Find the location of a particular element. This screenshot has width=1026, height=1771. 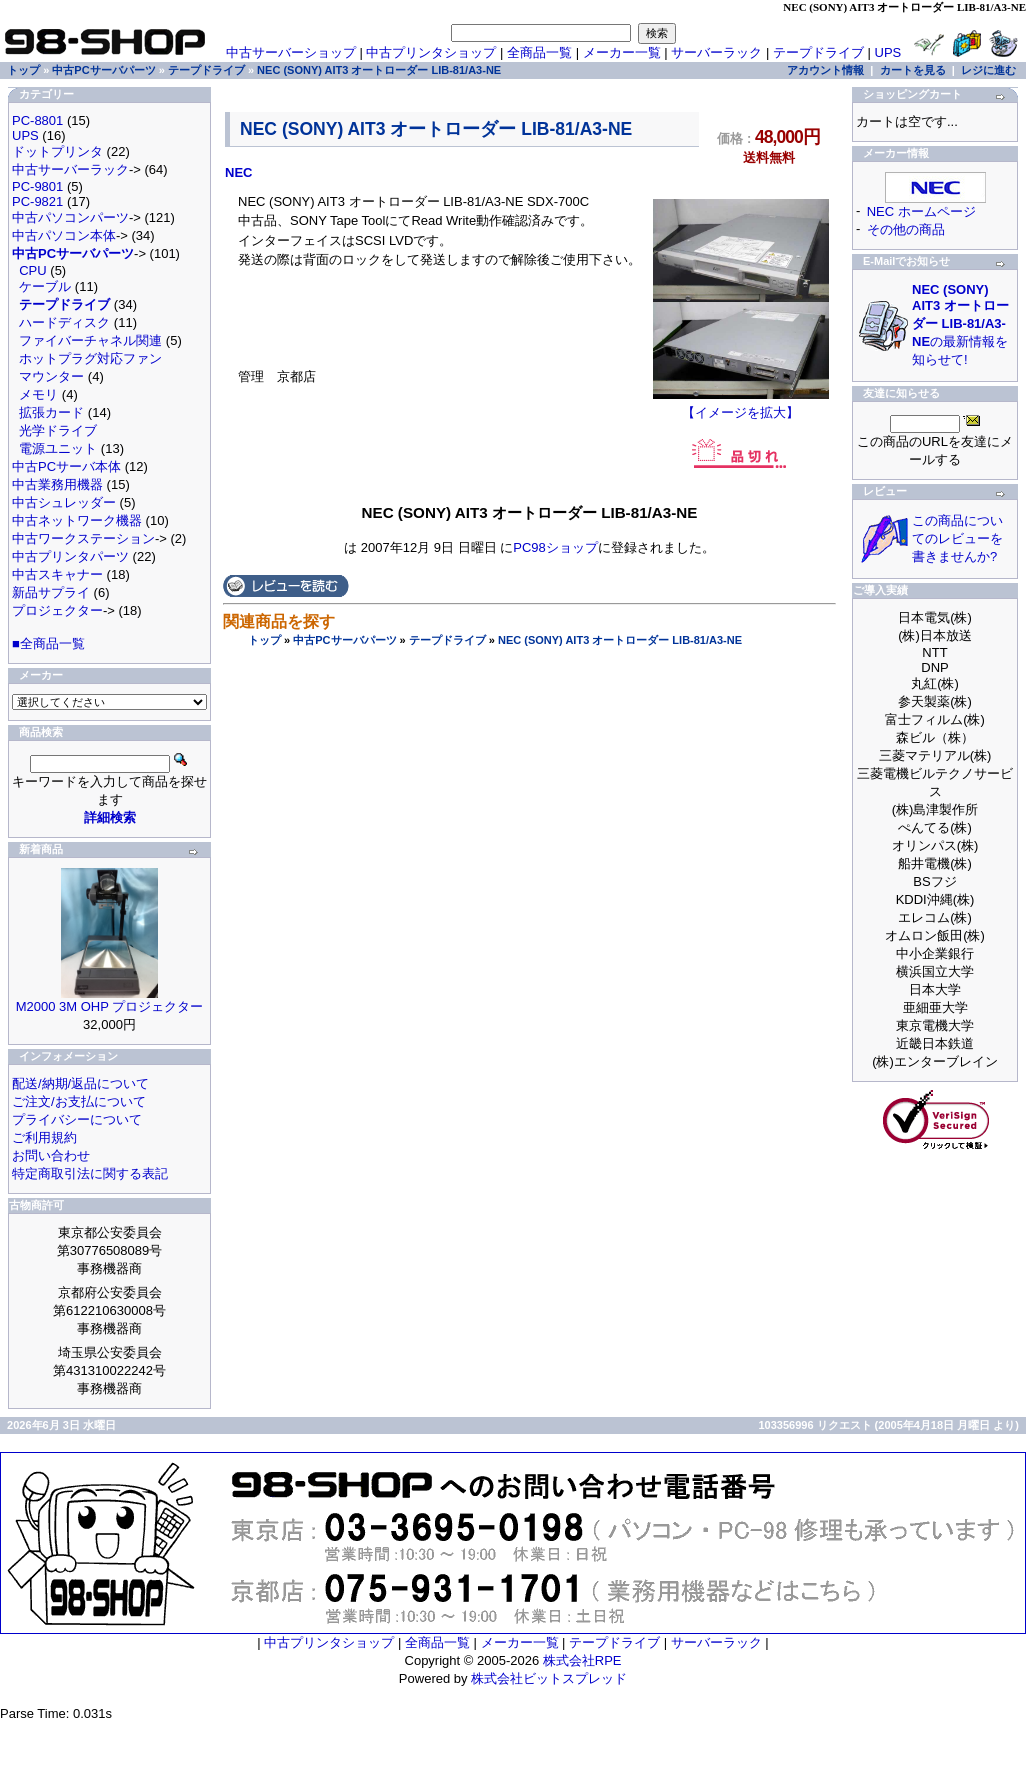

中古PCサーバパーツ is located at coordinates (344, 640).